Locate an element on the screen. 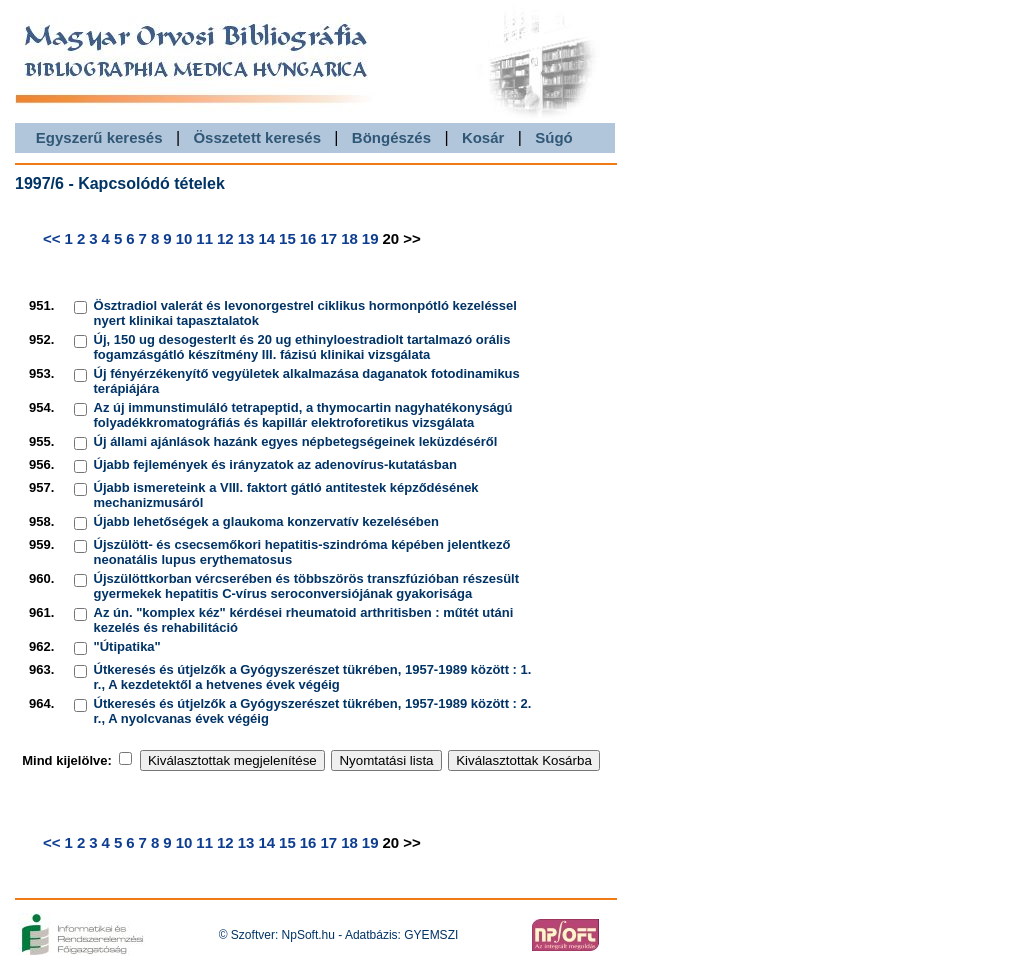 The width and height of the screenshot is (1024, 974). 15 is located at coordinates (287, 238).